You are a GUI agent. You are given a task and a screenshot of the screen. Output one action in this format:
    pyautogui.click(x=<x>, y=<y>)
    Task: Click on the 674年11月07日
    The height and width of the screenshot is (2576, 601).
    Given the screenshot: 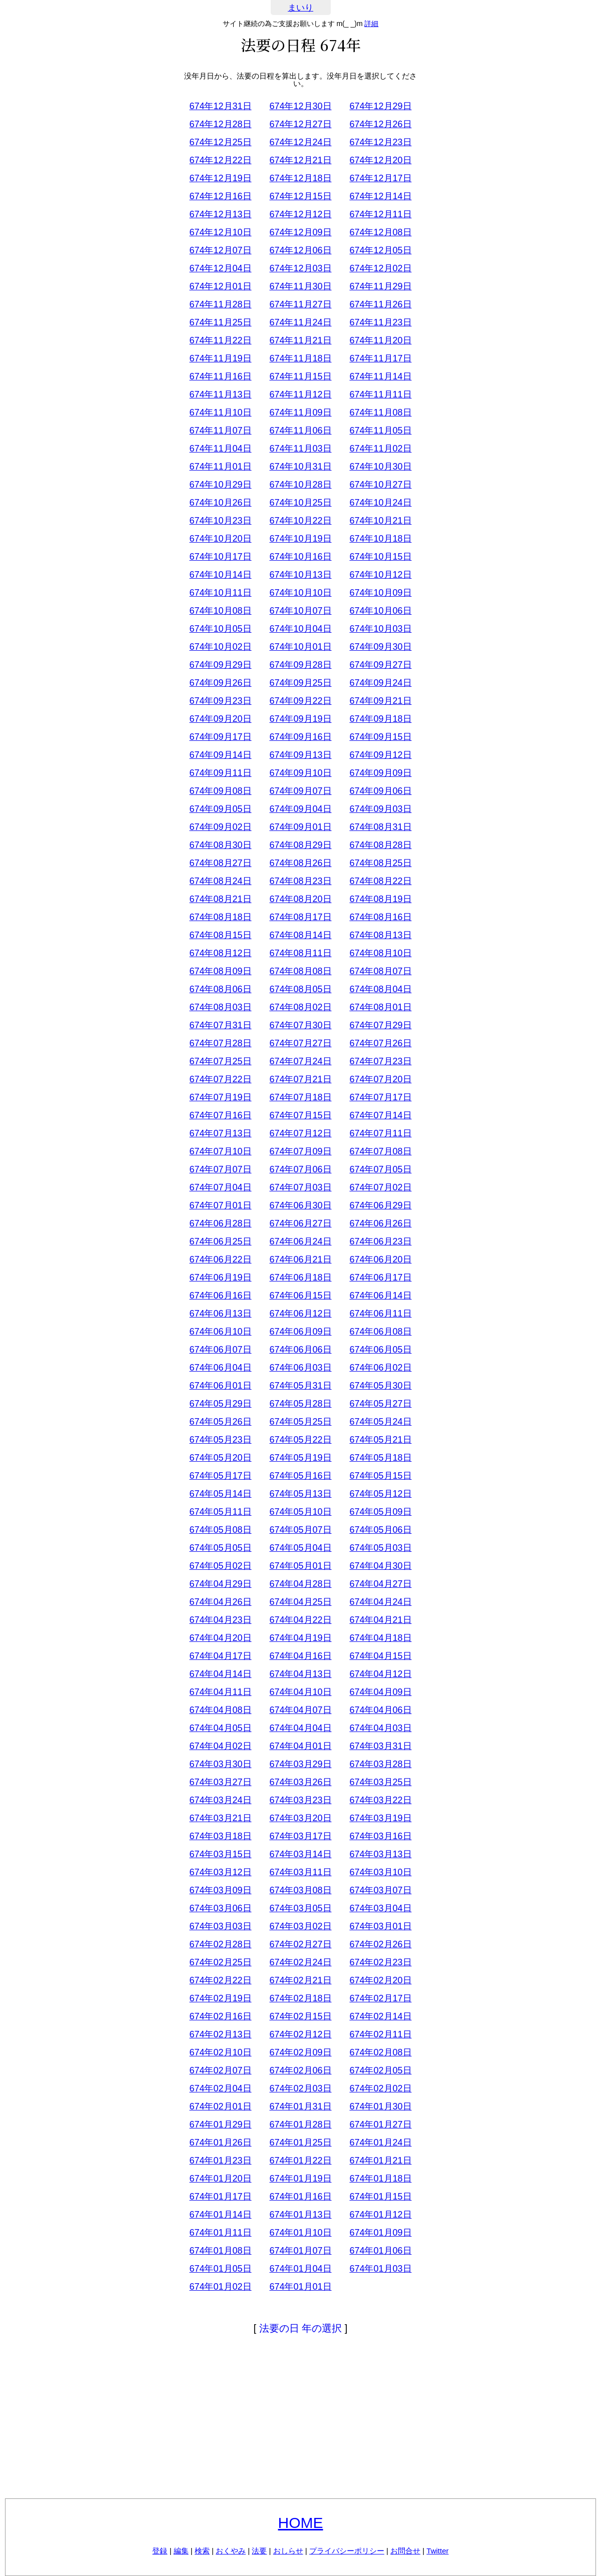 What is the action you would take?
    pyautogui.click(x=220, y=430)
    